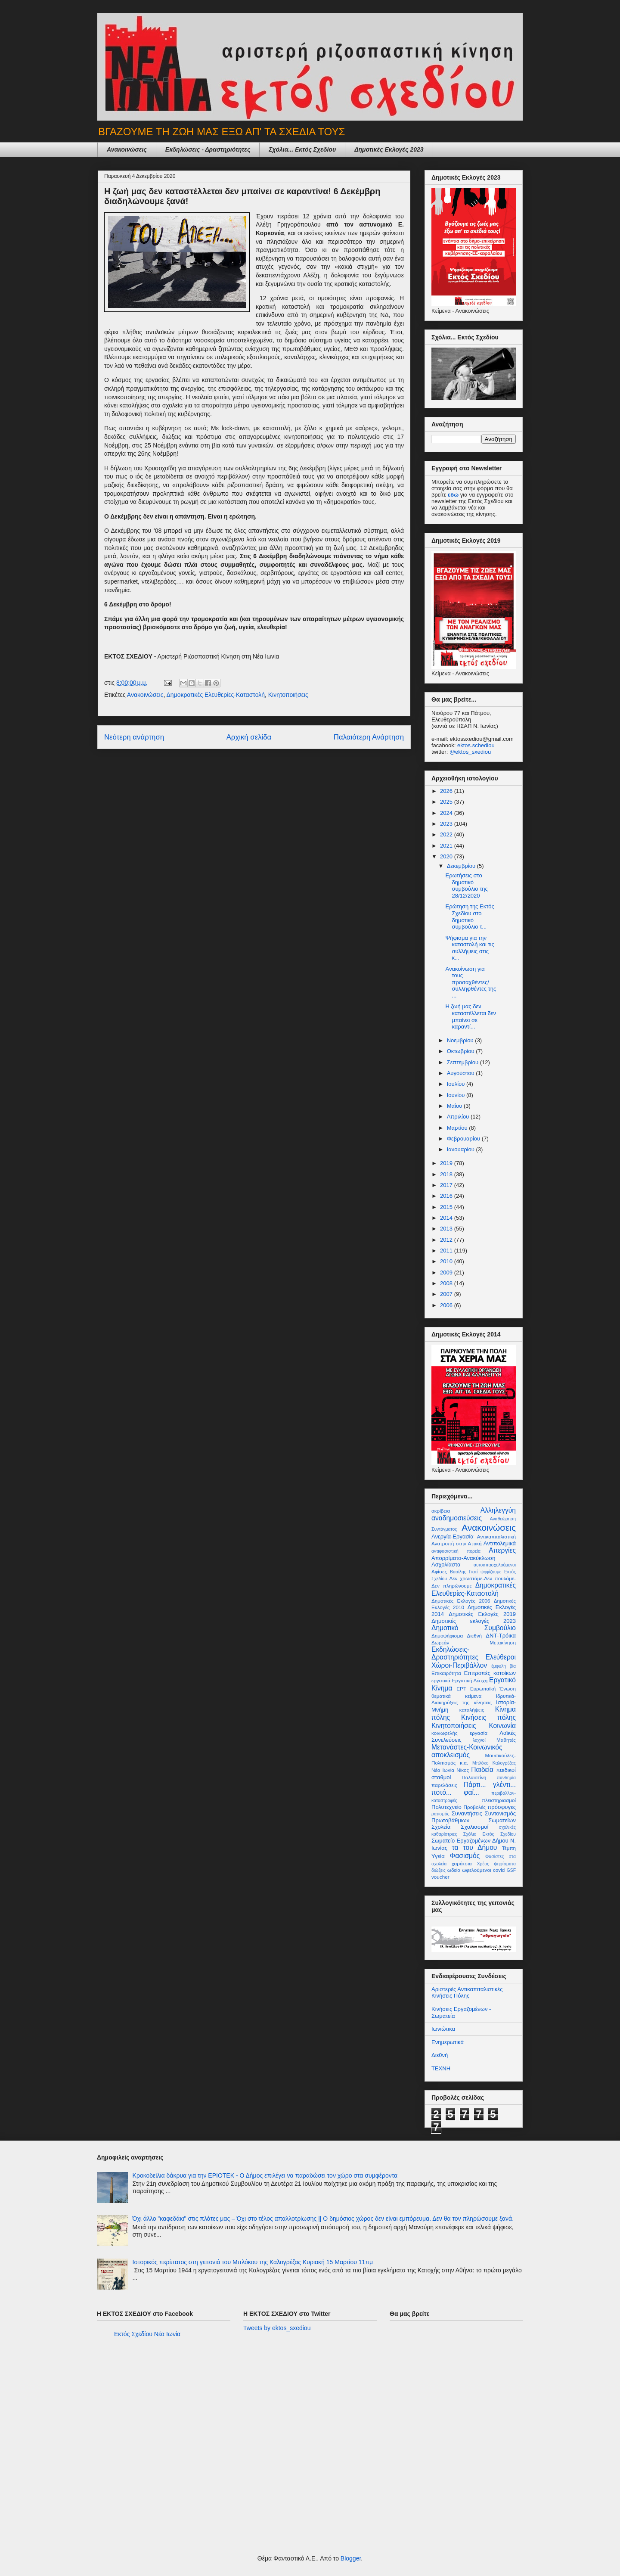 The width and height of the screenshot is (620, 2576). I want to click on Δημοτικές Εκλογές 2006, so click(460, 1600).